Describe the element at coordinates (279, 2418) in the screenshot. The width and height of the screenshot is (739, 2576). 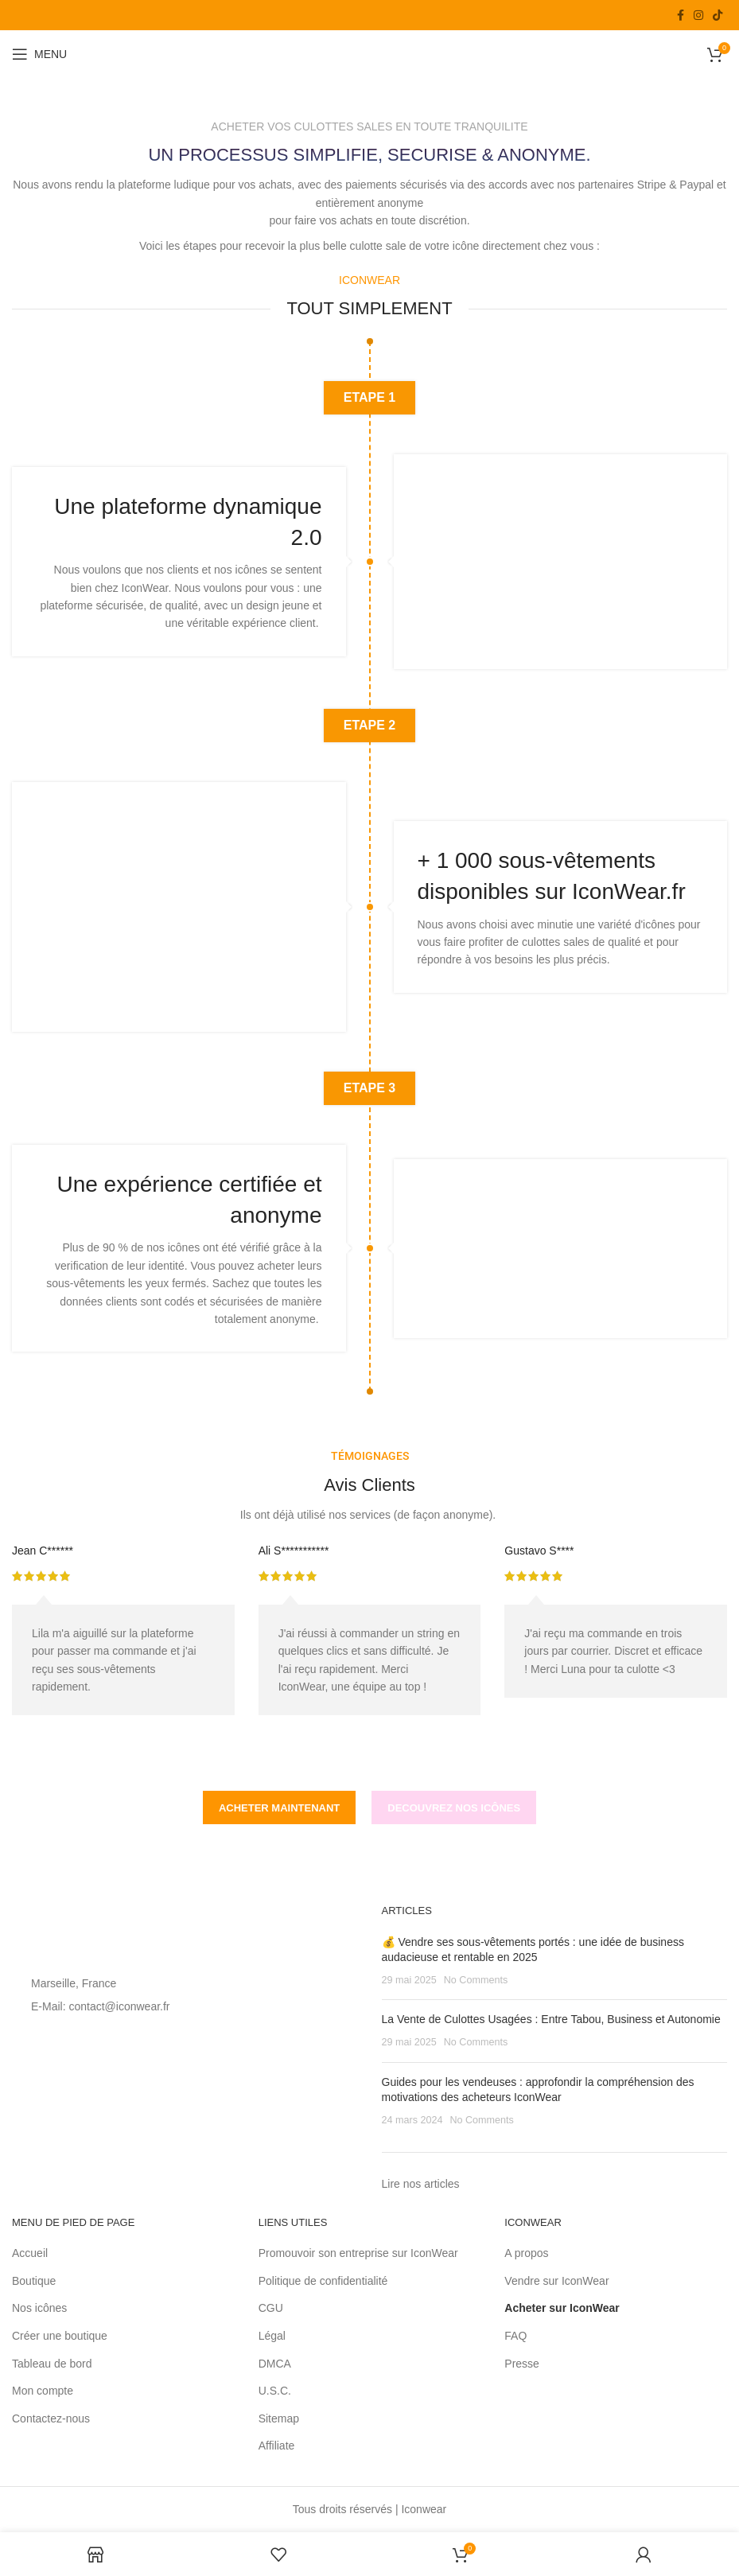
I see `Sitemap` at that location.